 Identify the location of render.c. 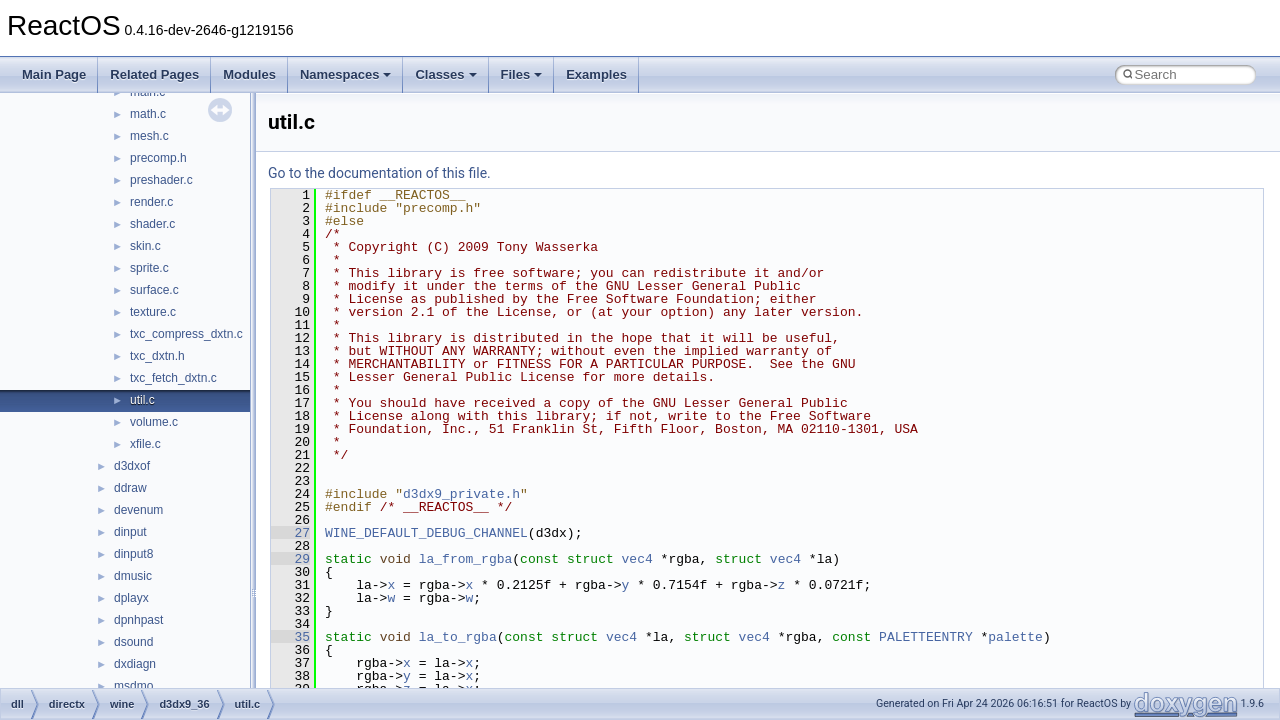
(151, 202).